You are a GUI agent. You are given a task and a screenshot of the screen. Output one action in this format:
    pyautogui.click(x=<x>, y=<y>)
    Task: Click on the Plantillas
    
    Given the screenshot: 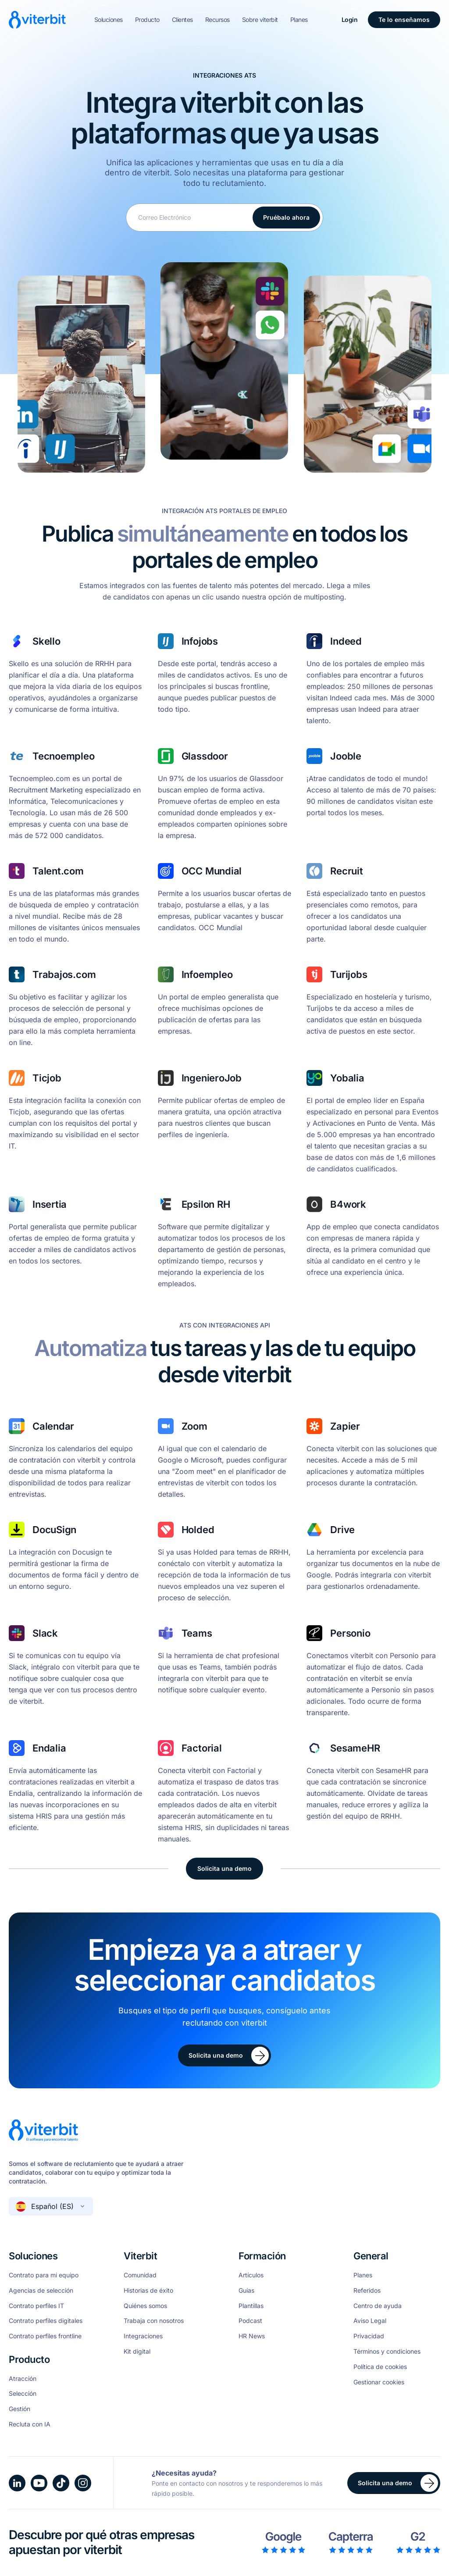 What is the action you would take?
    pyautogui.click(x=251, y=2305)
    